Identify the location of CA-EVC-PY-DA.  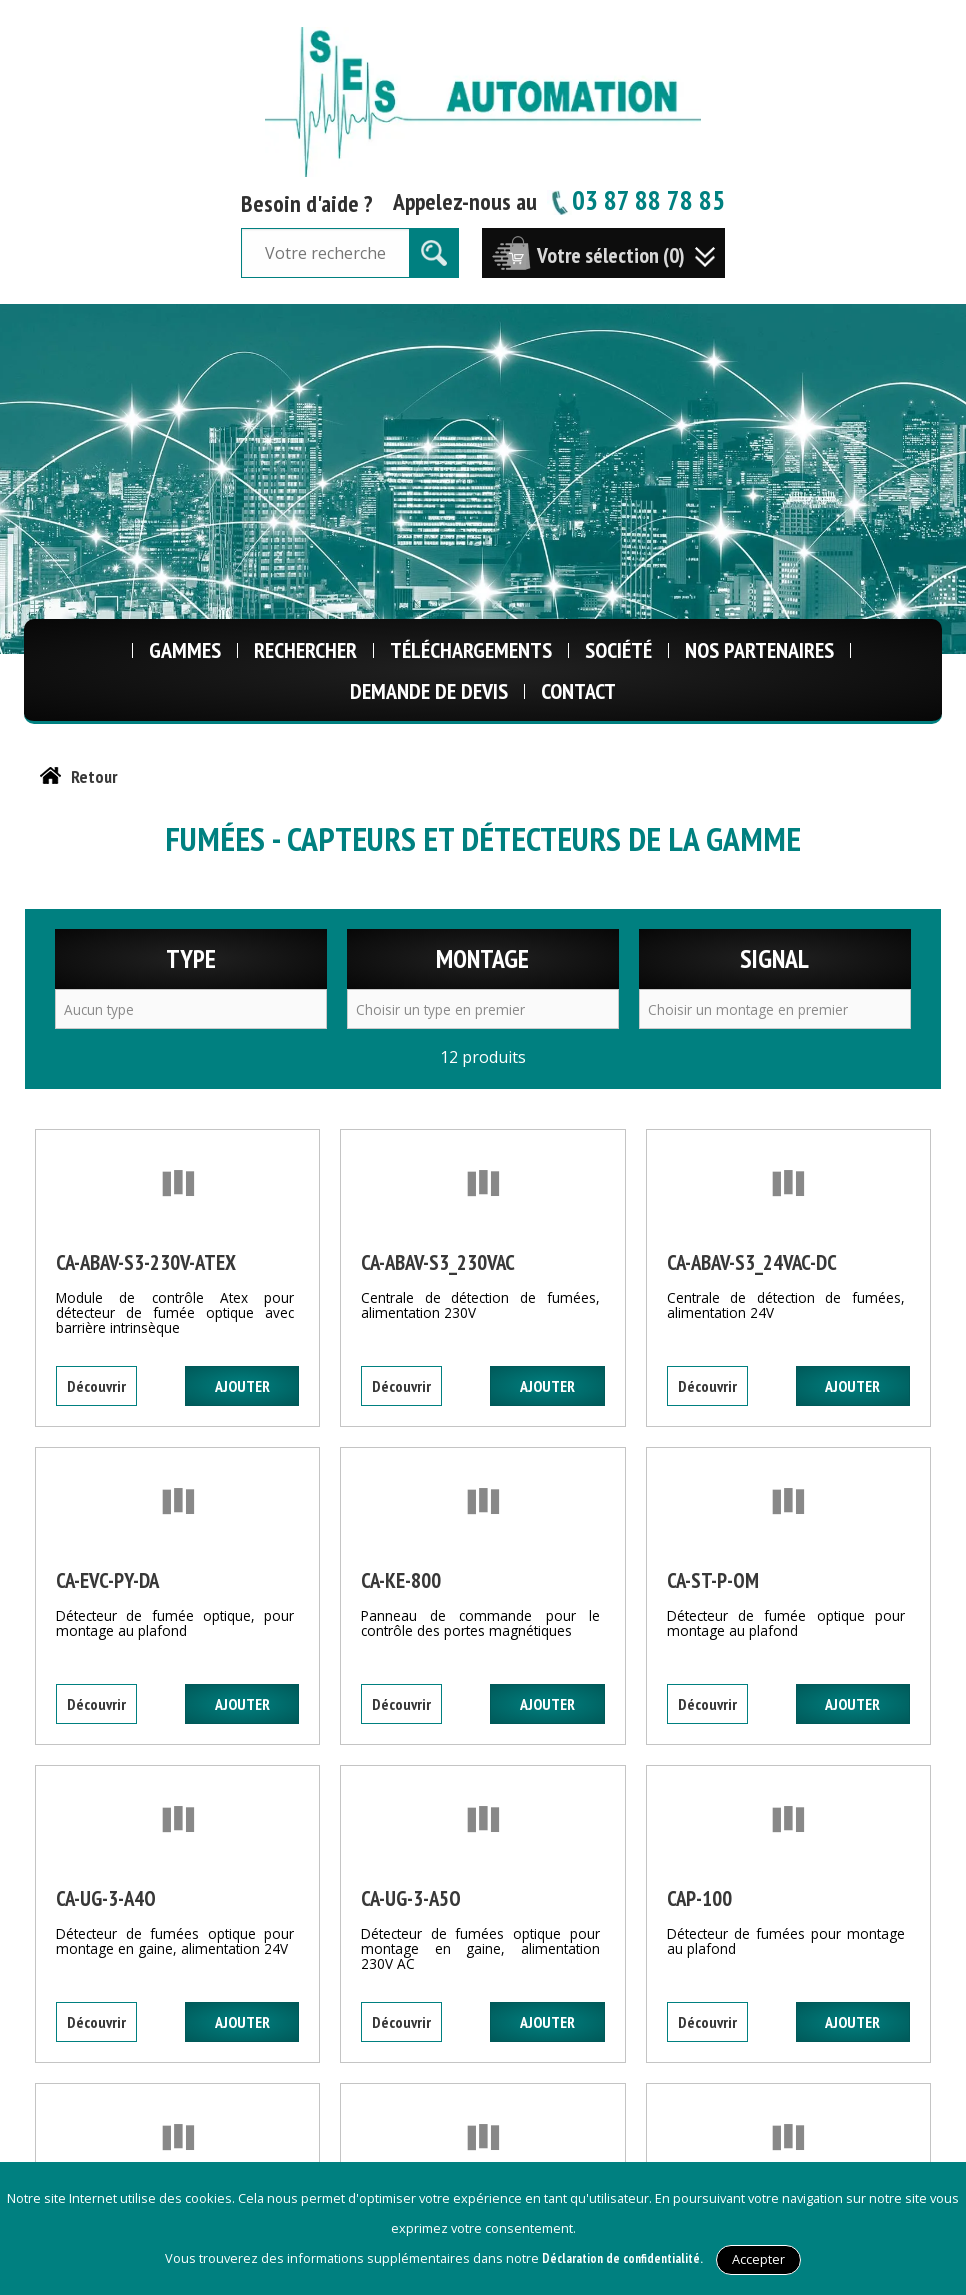
(107, 1580).